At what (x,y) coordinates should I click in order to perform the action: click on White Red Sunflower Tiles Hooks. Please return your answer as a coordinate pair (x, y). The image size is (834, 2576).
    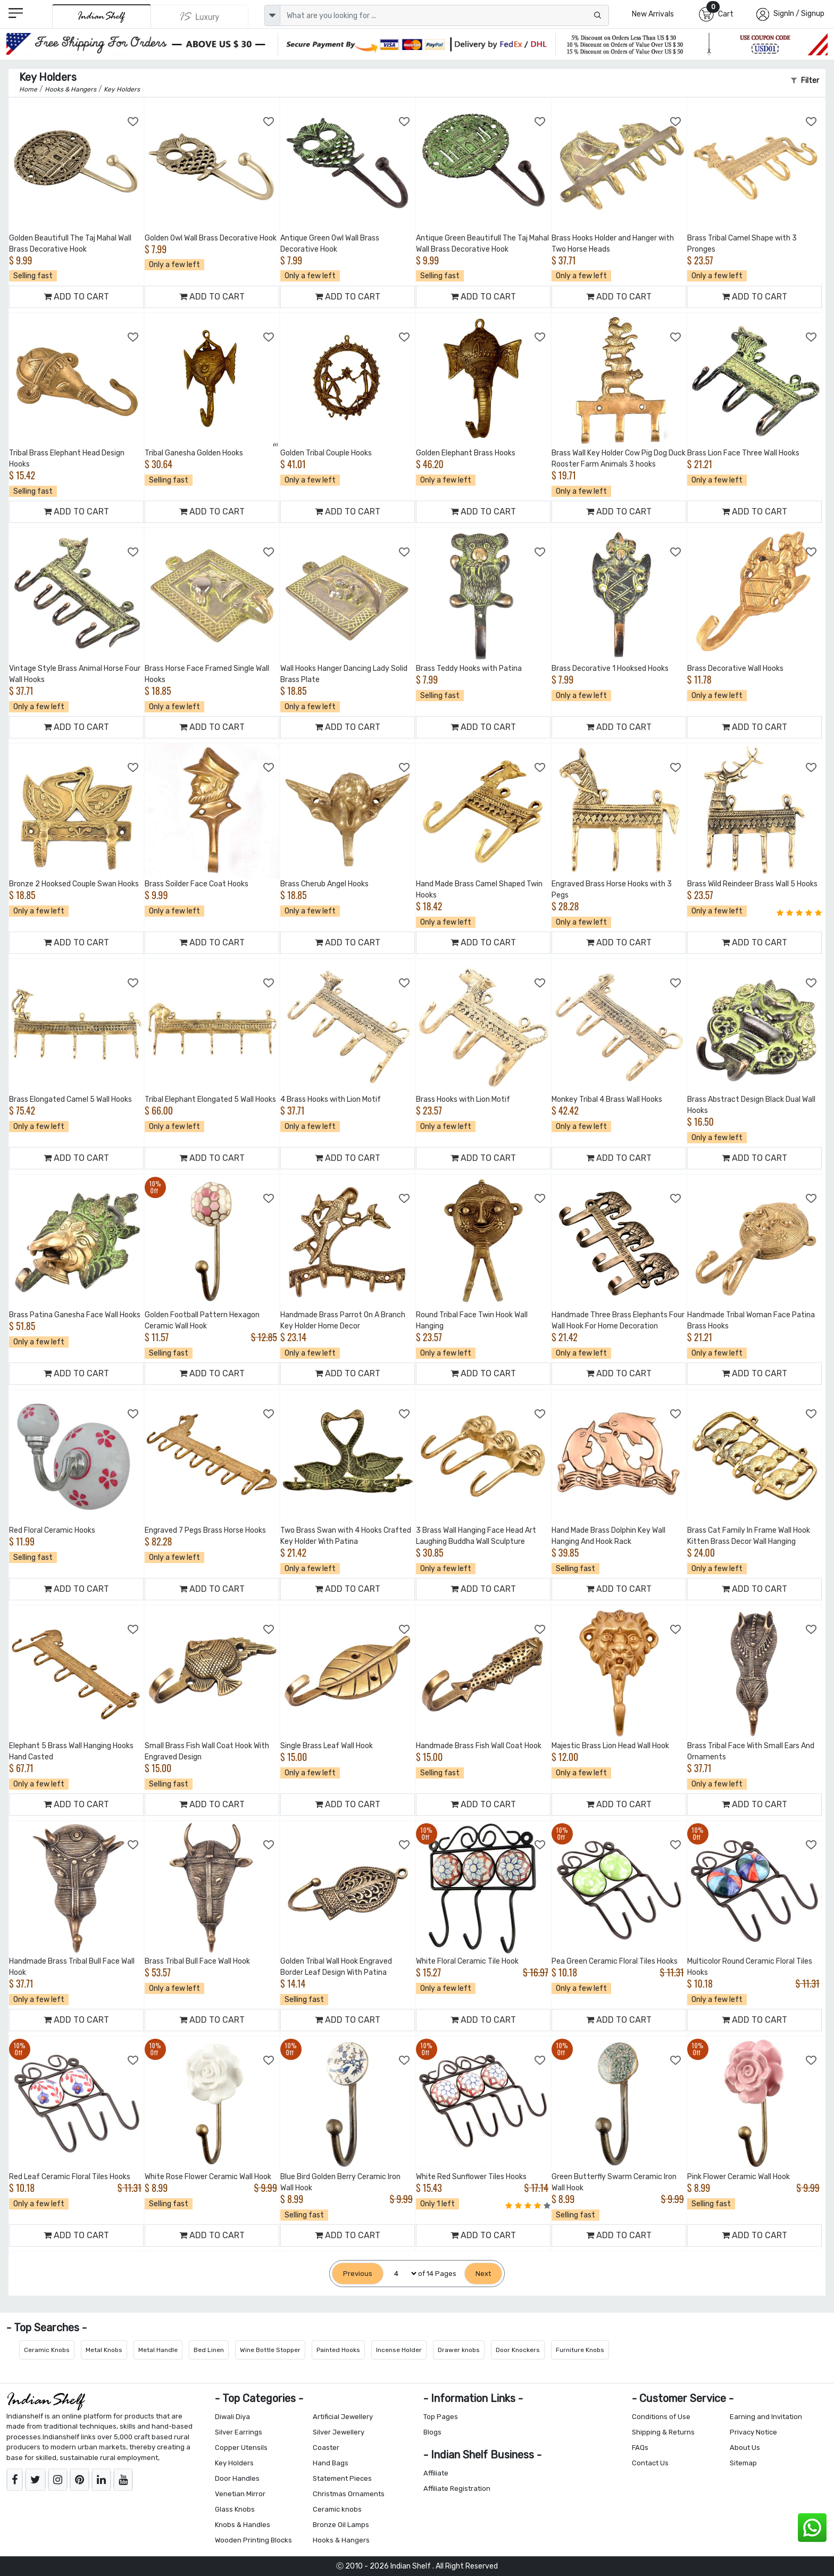
    Looking at the image, I should click on (471, 2176).